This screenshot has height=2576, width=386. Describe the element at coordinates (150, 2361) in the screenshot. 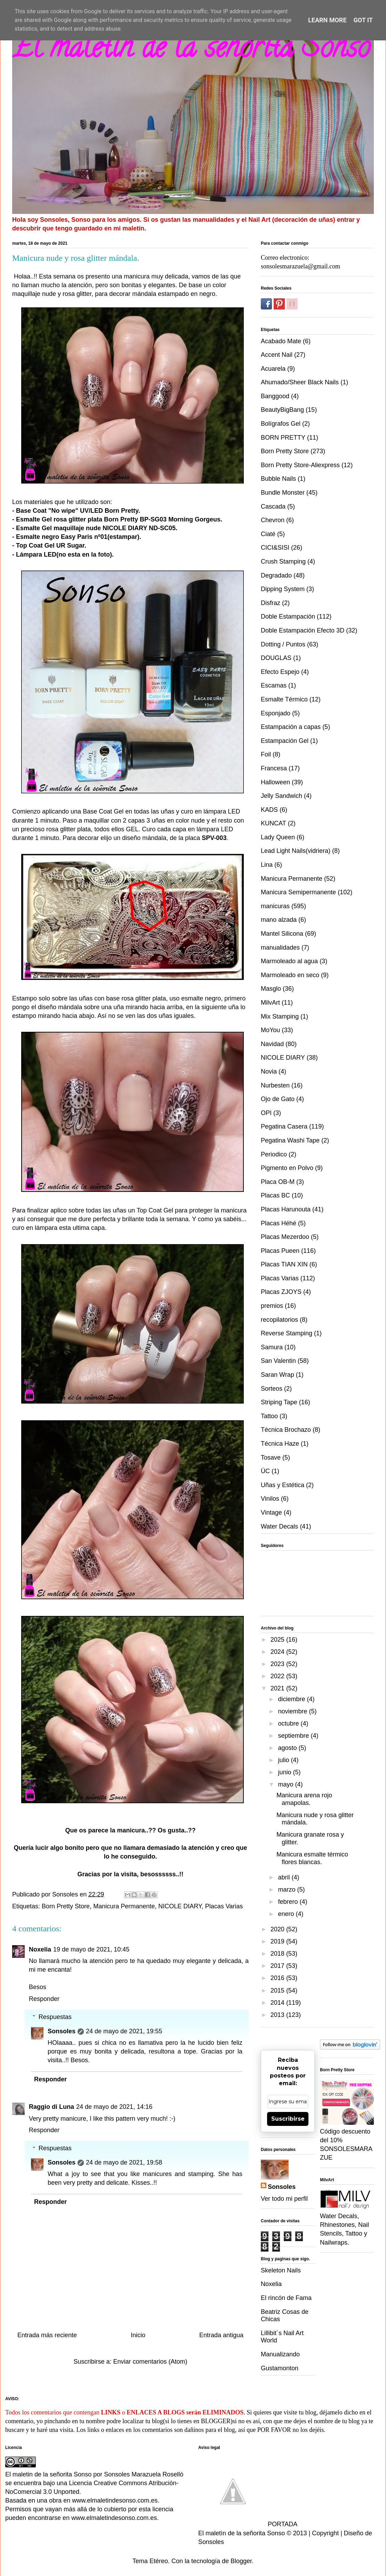

I see `Enviar comentarios (Atom)` at that location.